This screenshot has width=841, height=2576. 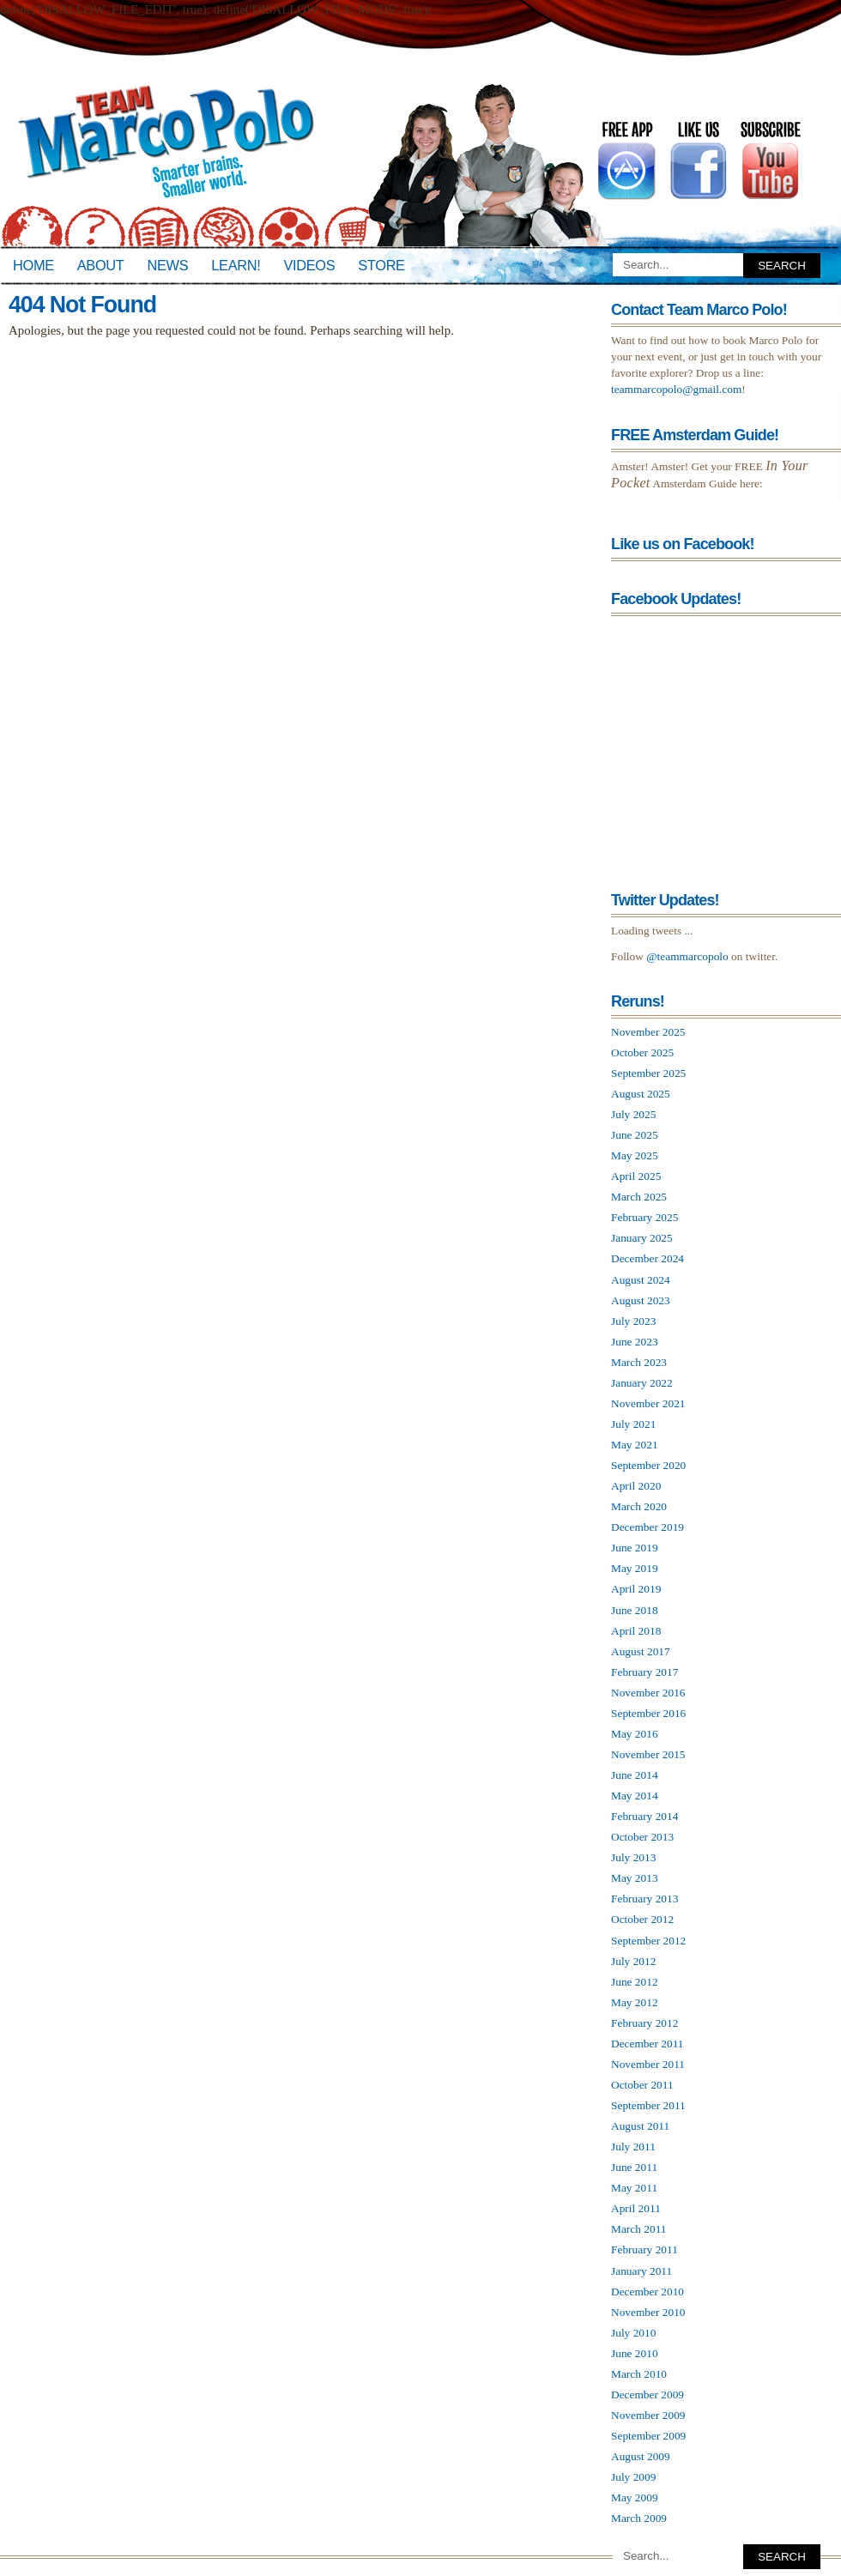 What do you see at coordinates (636, 1176) in the screenshot?
I see `April 2025` at bounding box center [636, 1176].